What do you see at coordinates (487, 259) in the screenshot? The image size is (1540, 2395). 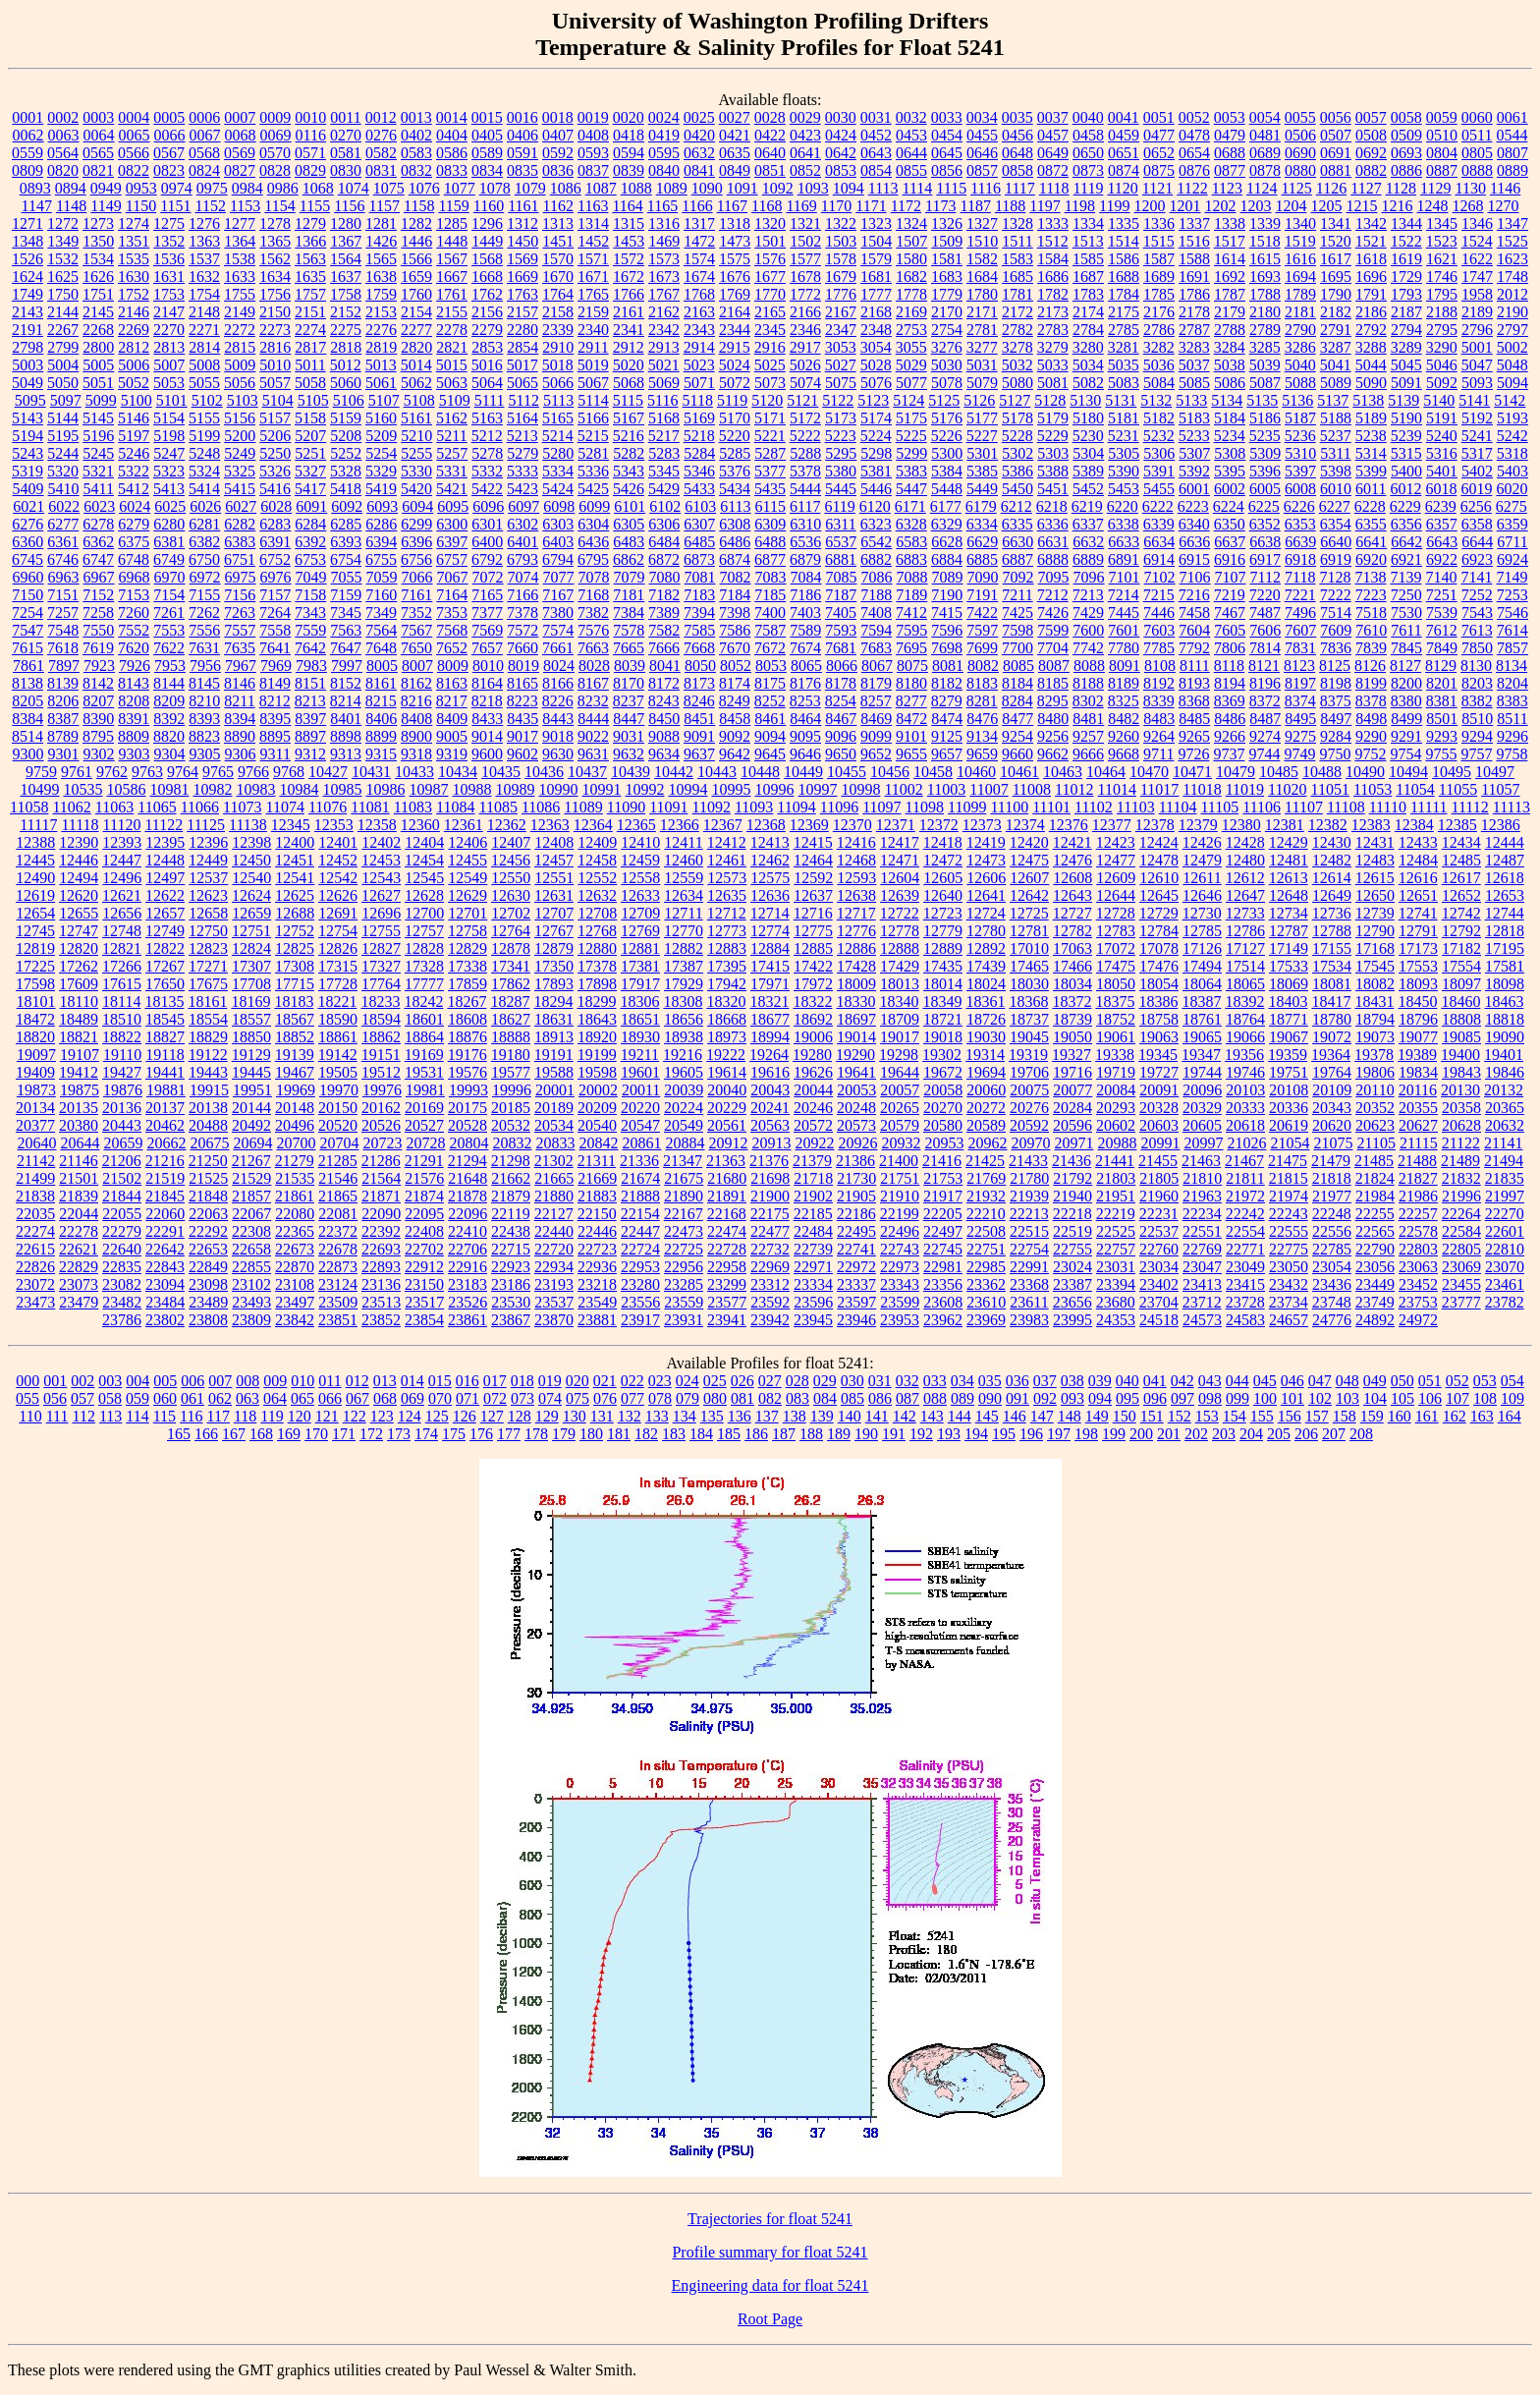 I see `1568` at bounding box center [487, 259].